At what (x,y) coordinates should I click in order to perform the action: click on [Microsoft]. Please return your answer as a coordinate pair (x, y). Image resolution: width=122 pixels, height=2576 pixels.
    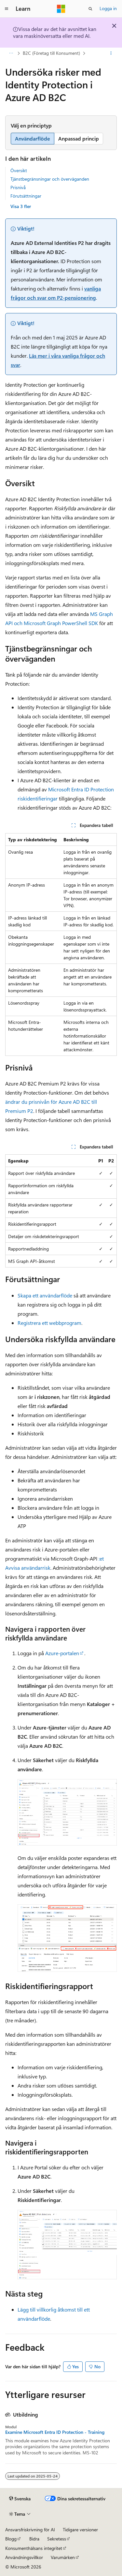
    Looking at the image, I should click on (61, 9).